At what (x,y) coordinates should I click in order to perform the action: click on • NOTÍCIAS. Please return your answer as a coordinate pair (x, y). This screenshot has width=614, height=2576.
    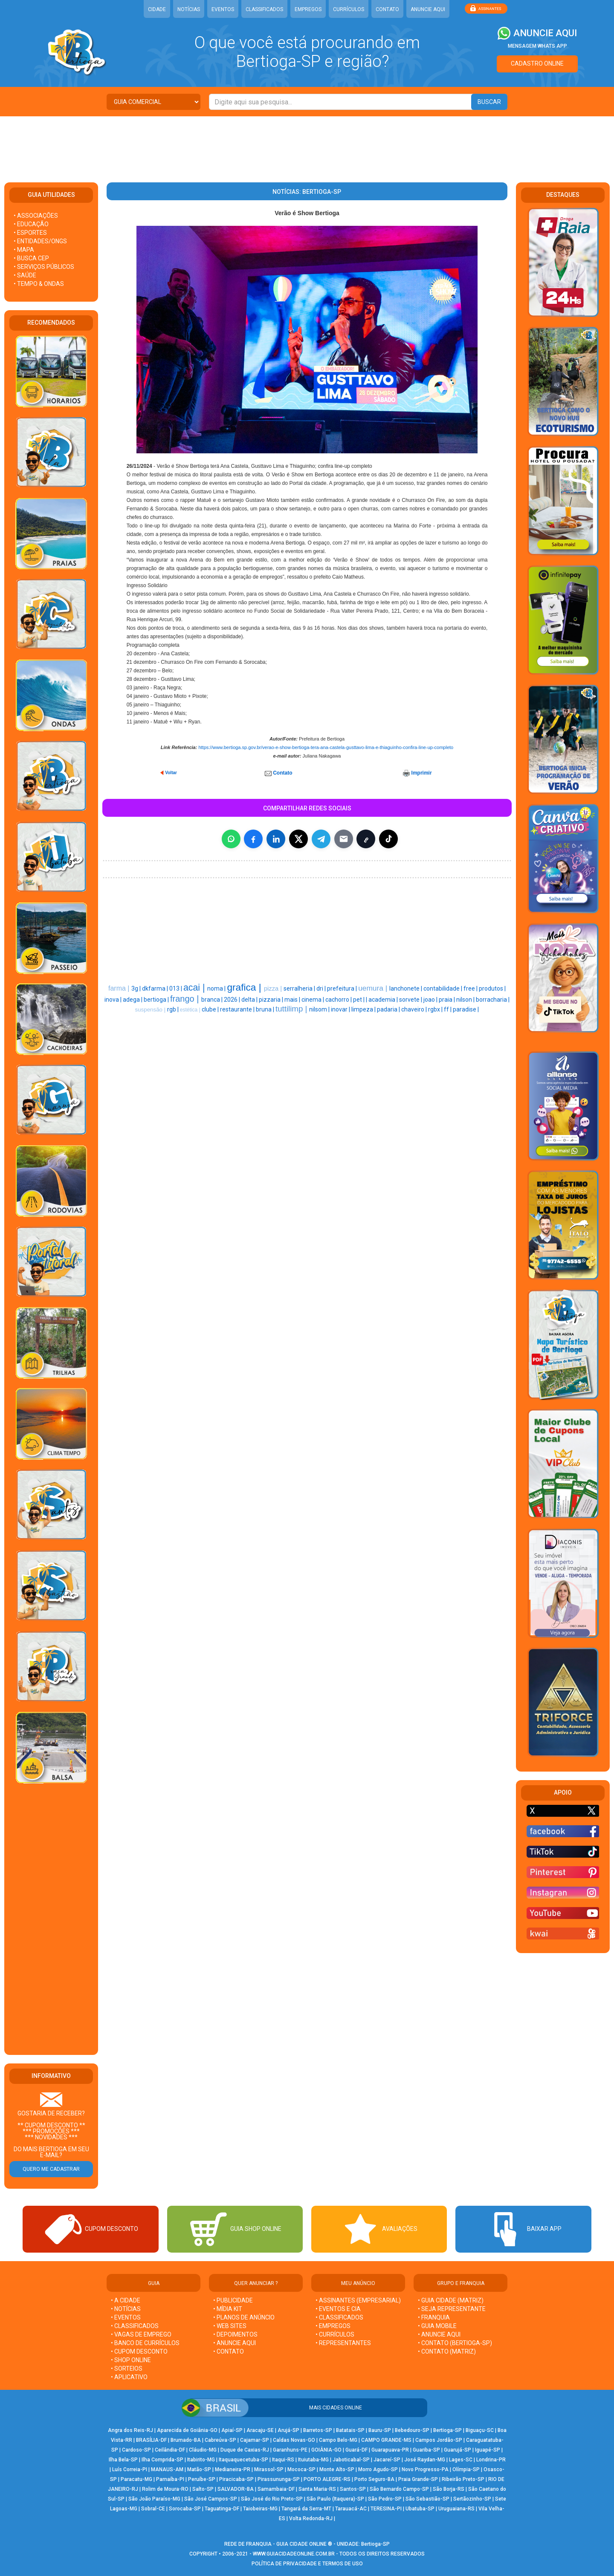
    Looking at the image, I should click on (126, 2308).